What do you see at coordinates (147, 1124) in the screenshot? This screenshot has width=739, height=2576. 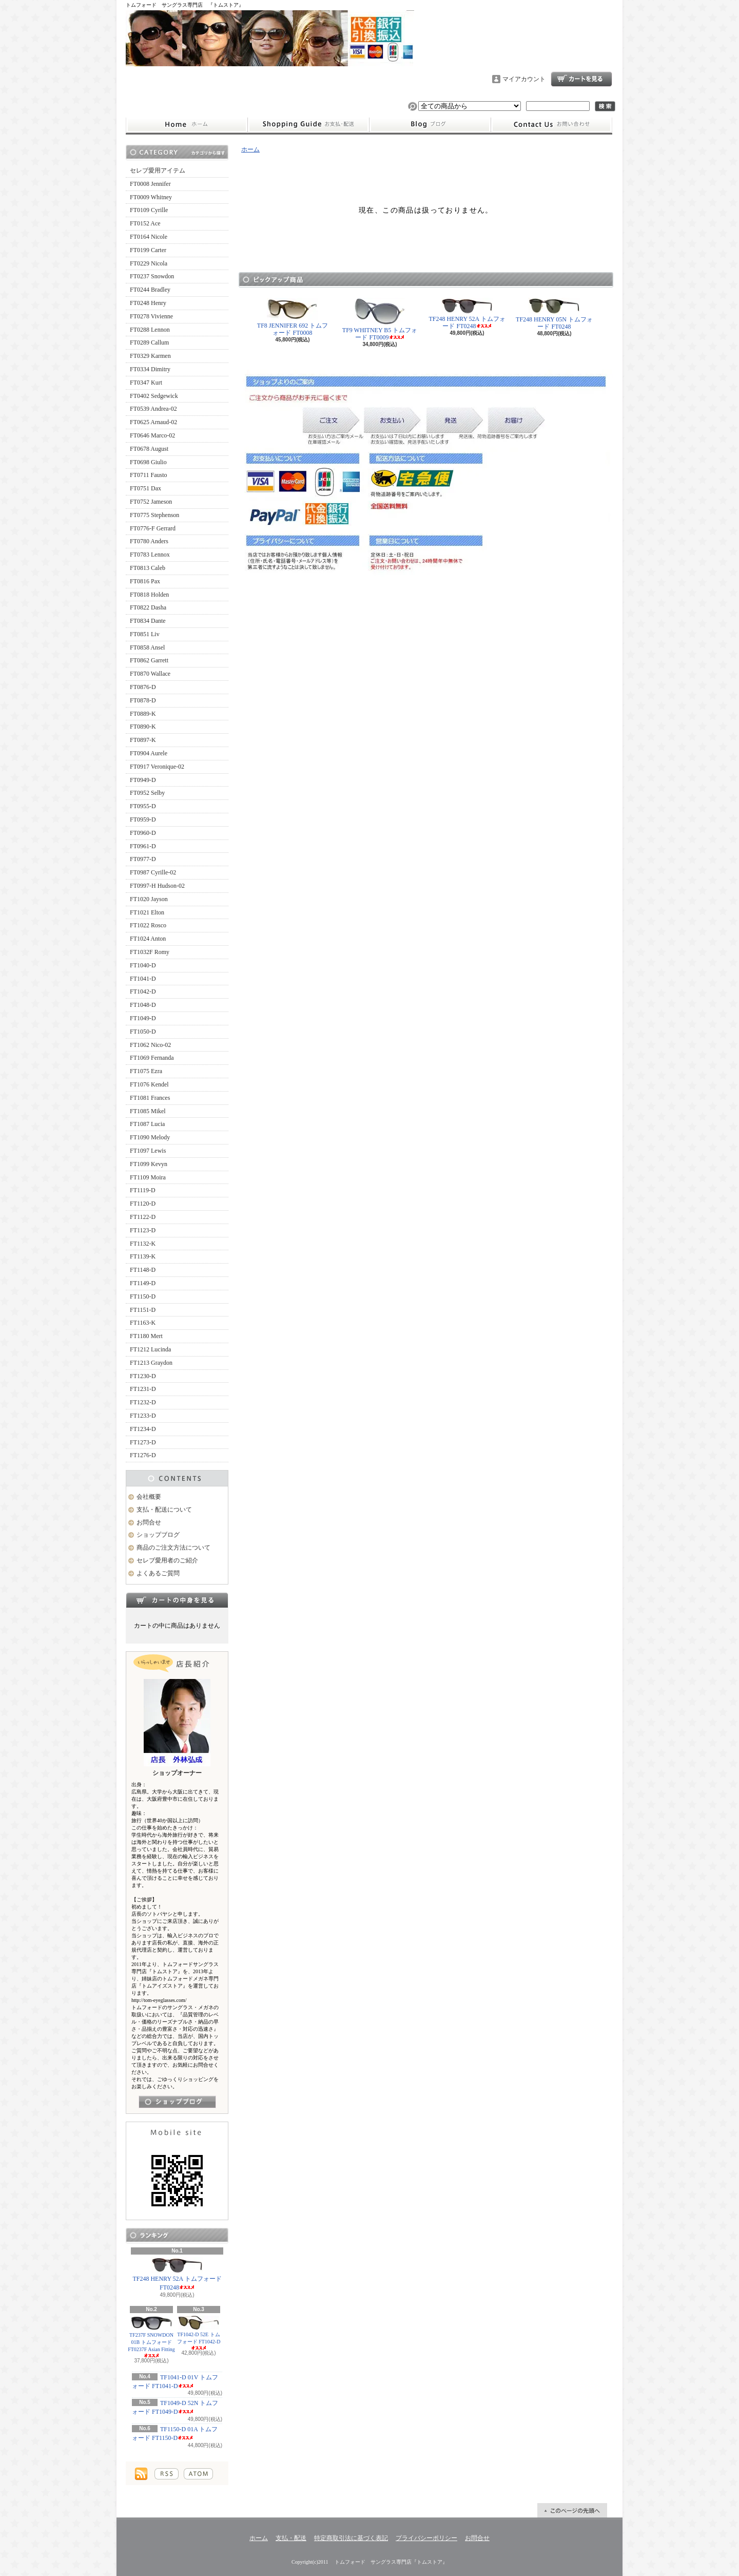 I see `FT1087 Lucia` at bounding box center [147, 1124].